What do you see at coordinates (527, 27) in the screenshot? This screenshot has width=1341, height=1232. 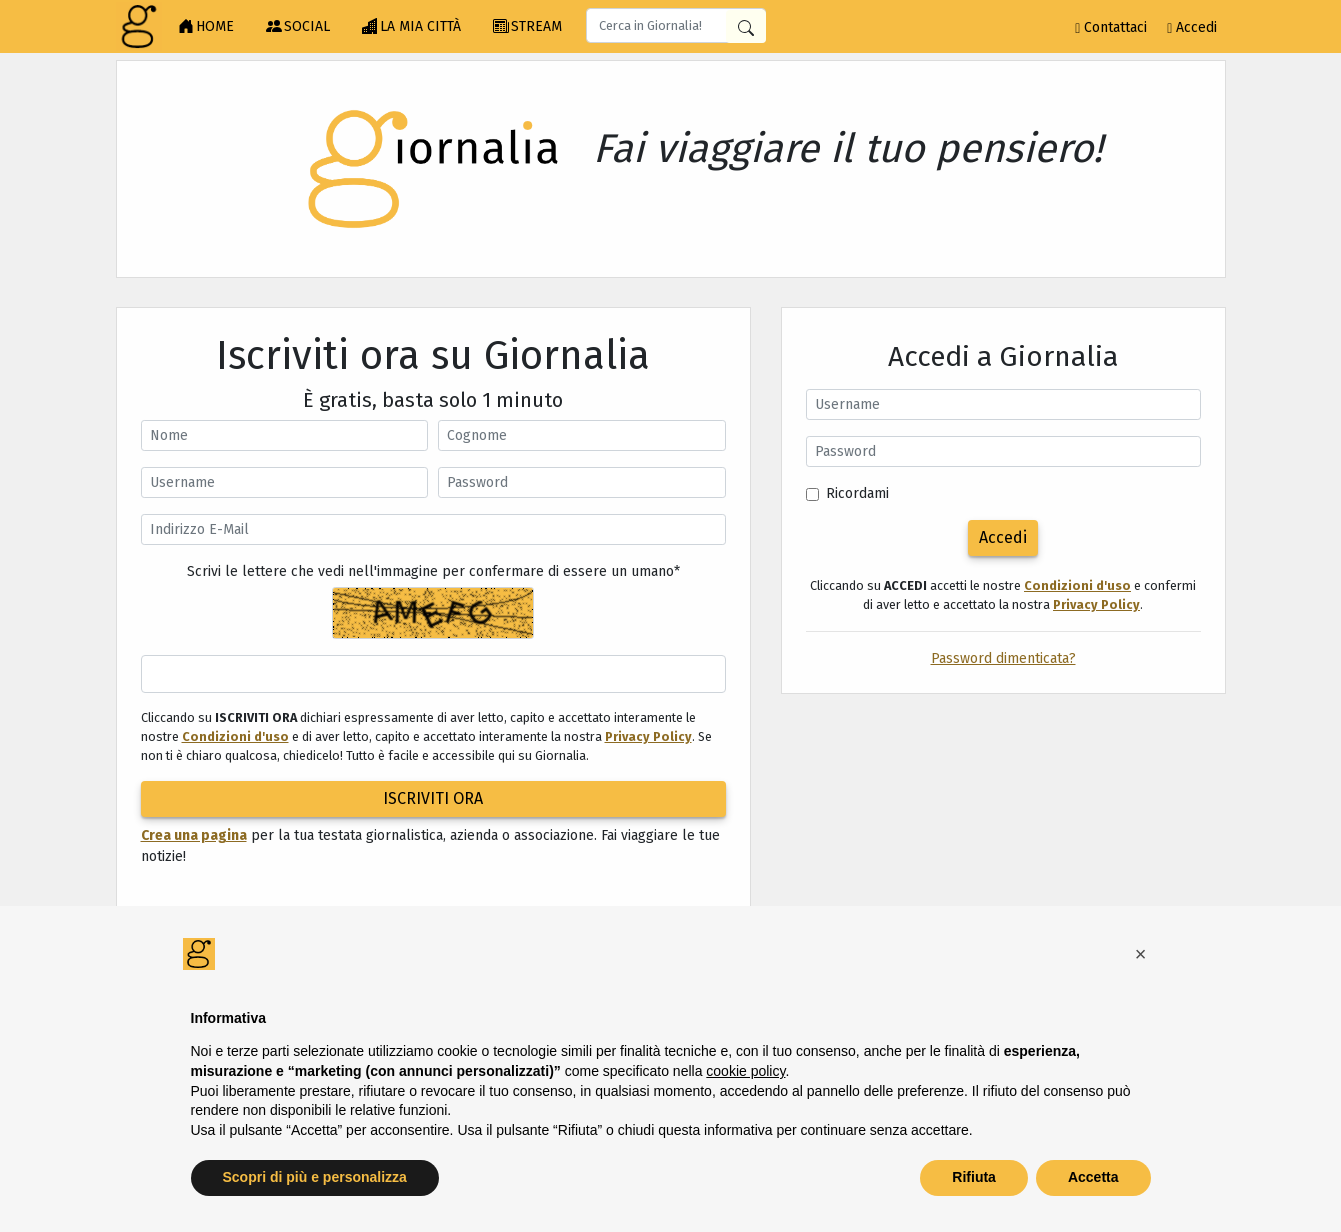 I see `STREAM` at bounding box center [527, 27].